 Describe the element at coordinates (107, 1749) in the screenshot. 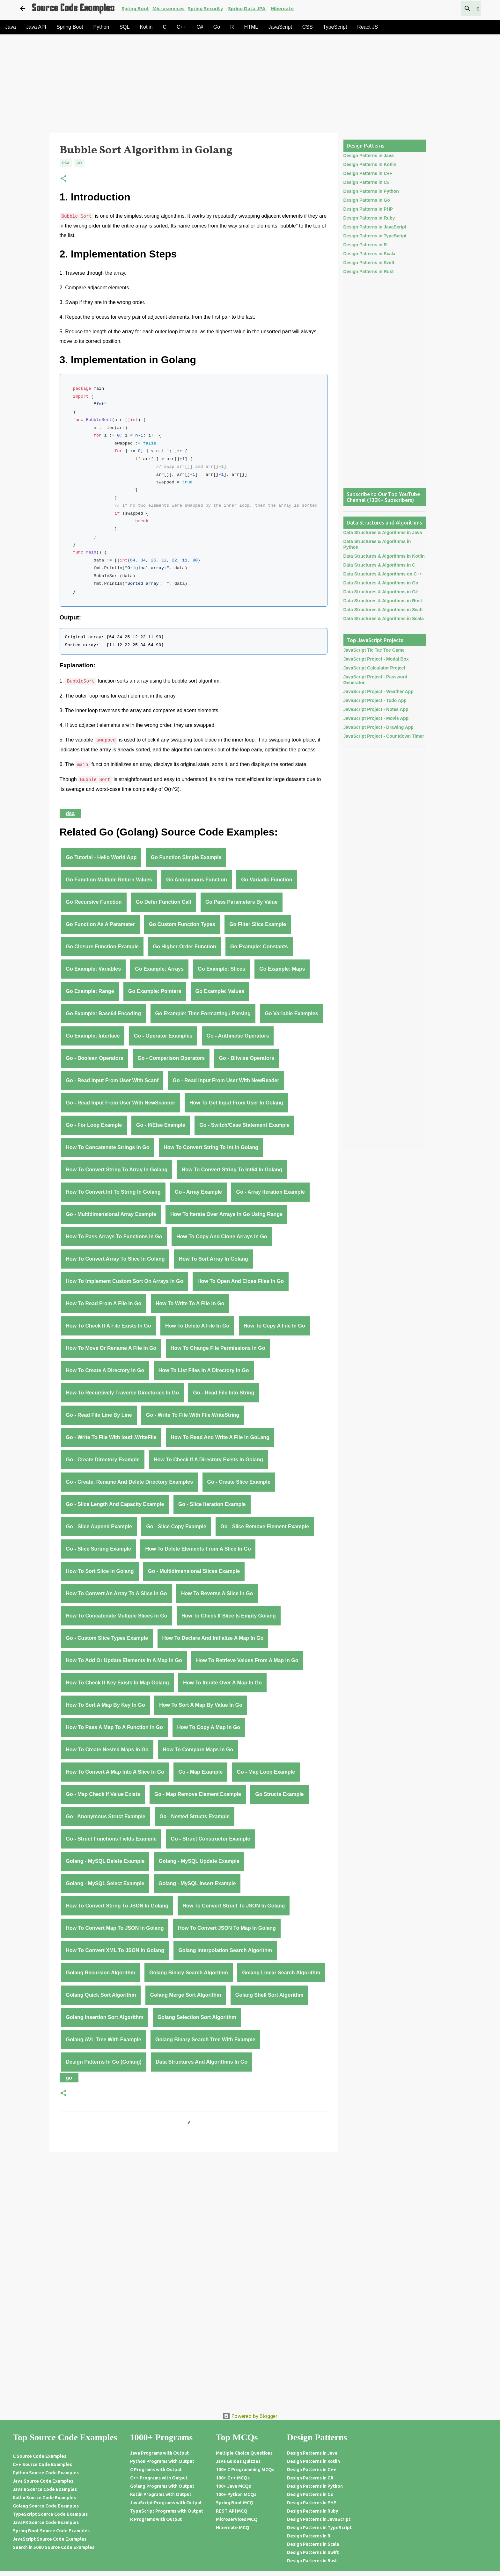

I see `How to Create Nested Maps in Go` at that location.